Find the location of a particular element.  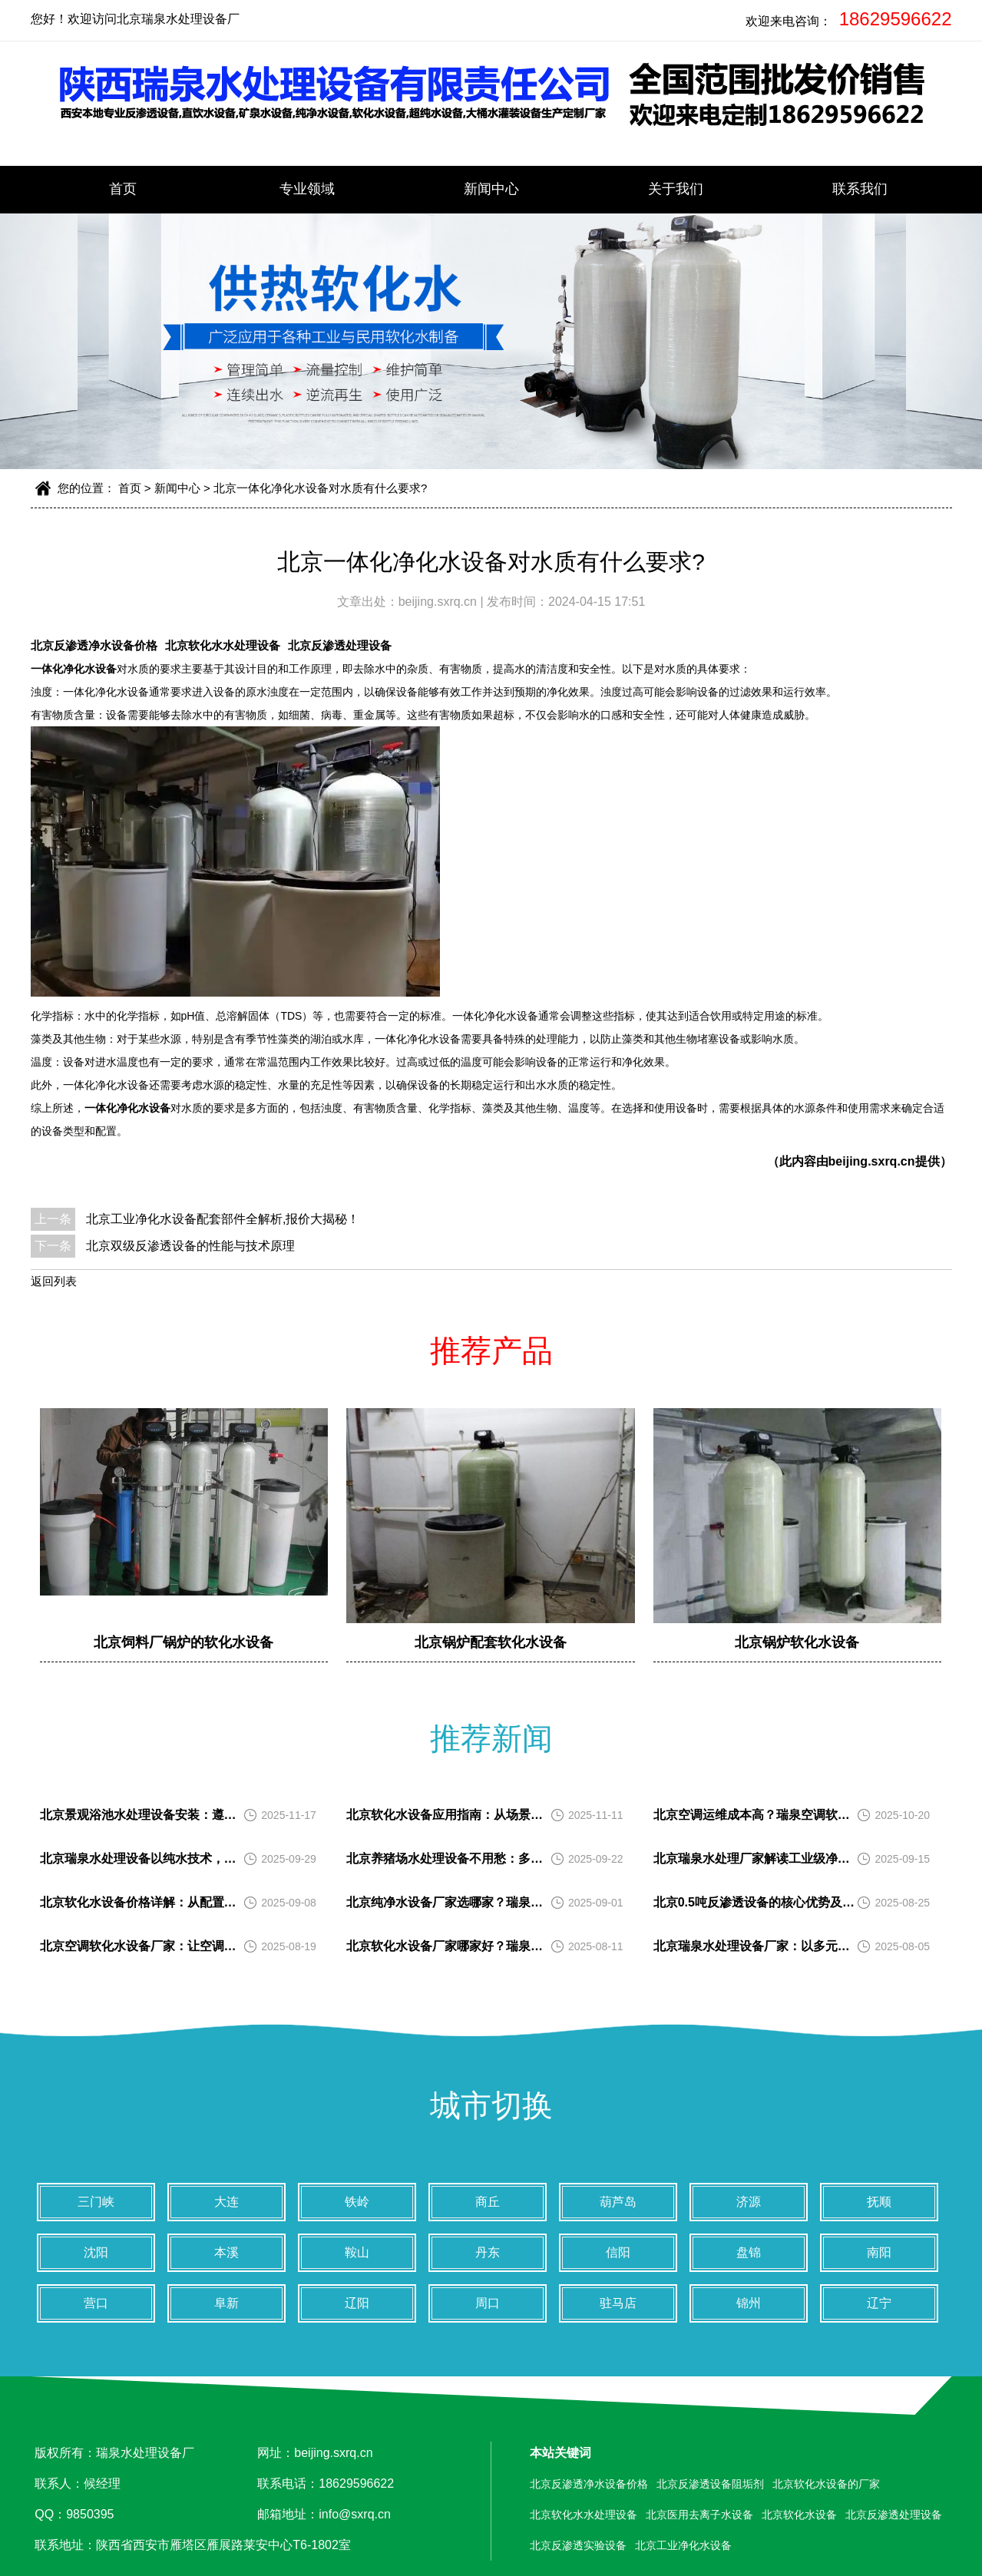

北京反渗透实验设备 is located at coordinates (578, 2545).